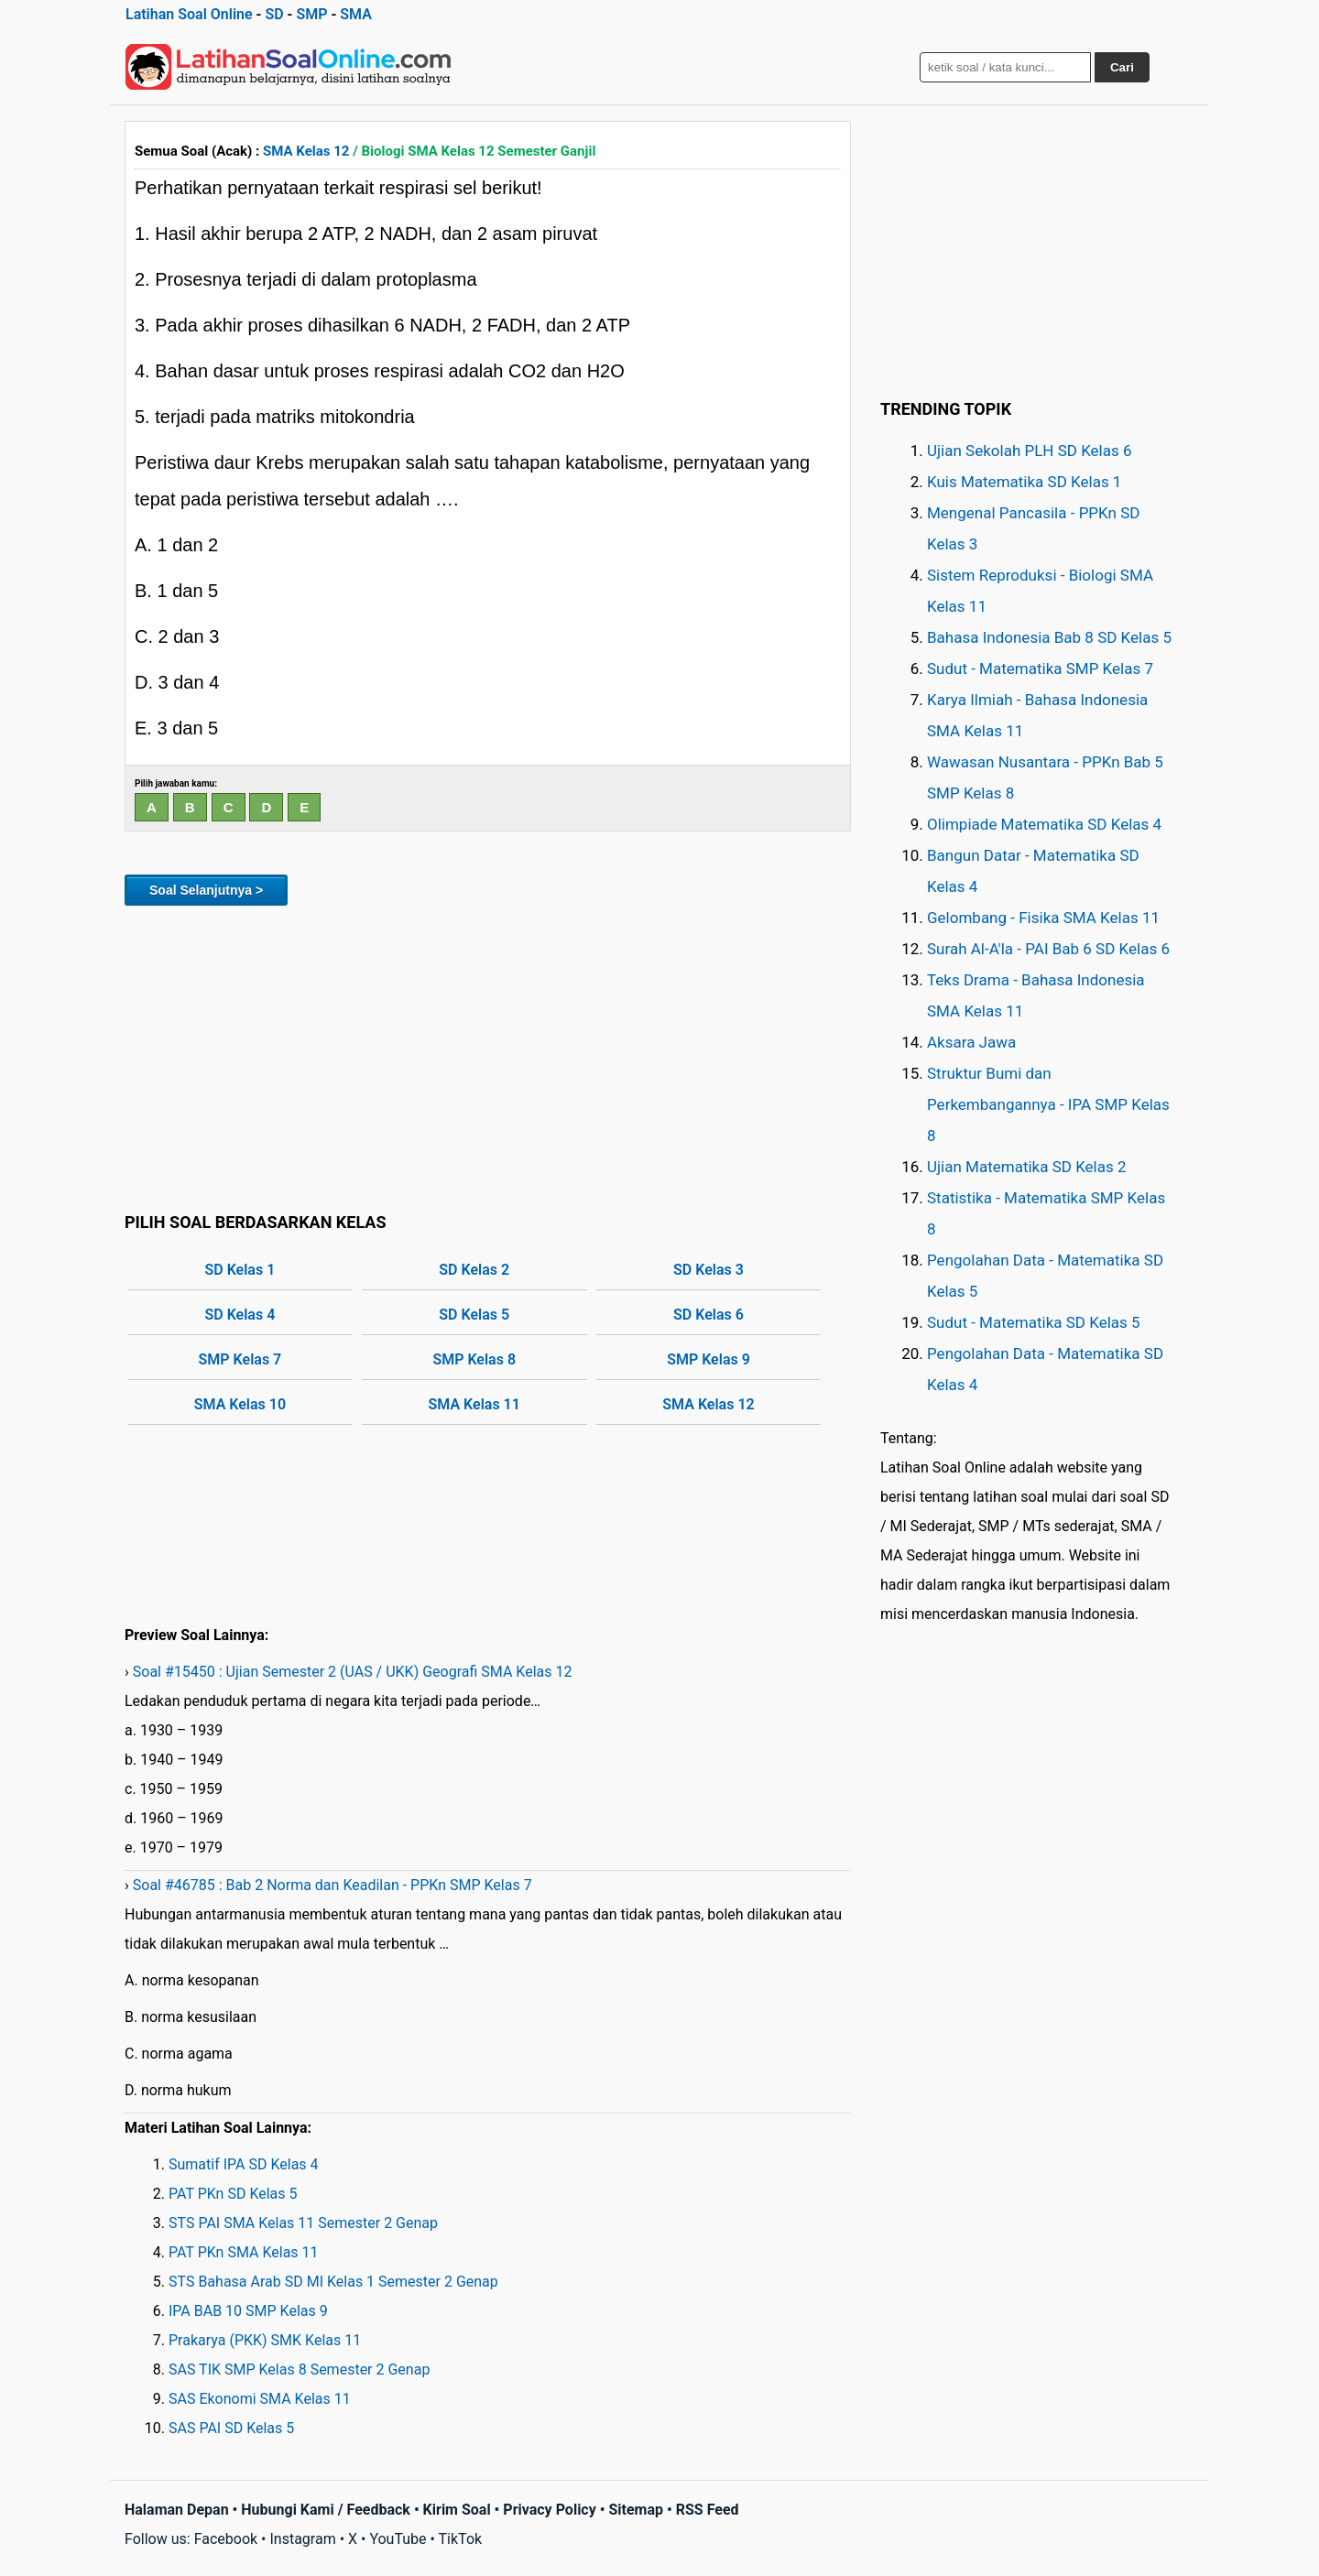  I want to click on Facebook, so click(225, 2539).